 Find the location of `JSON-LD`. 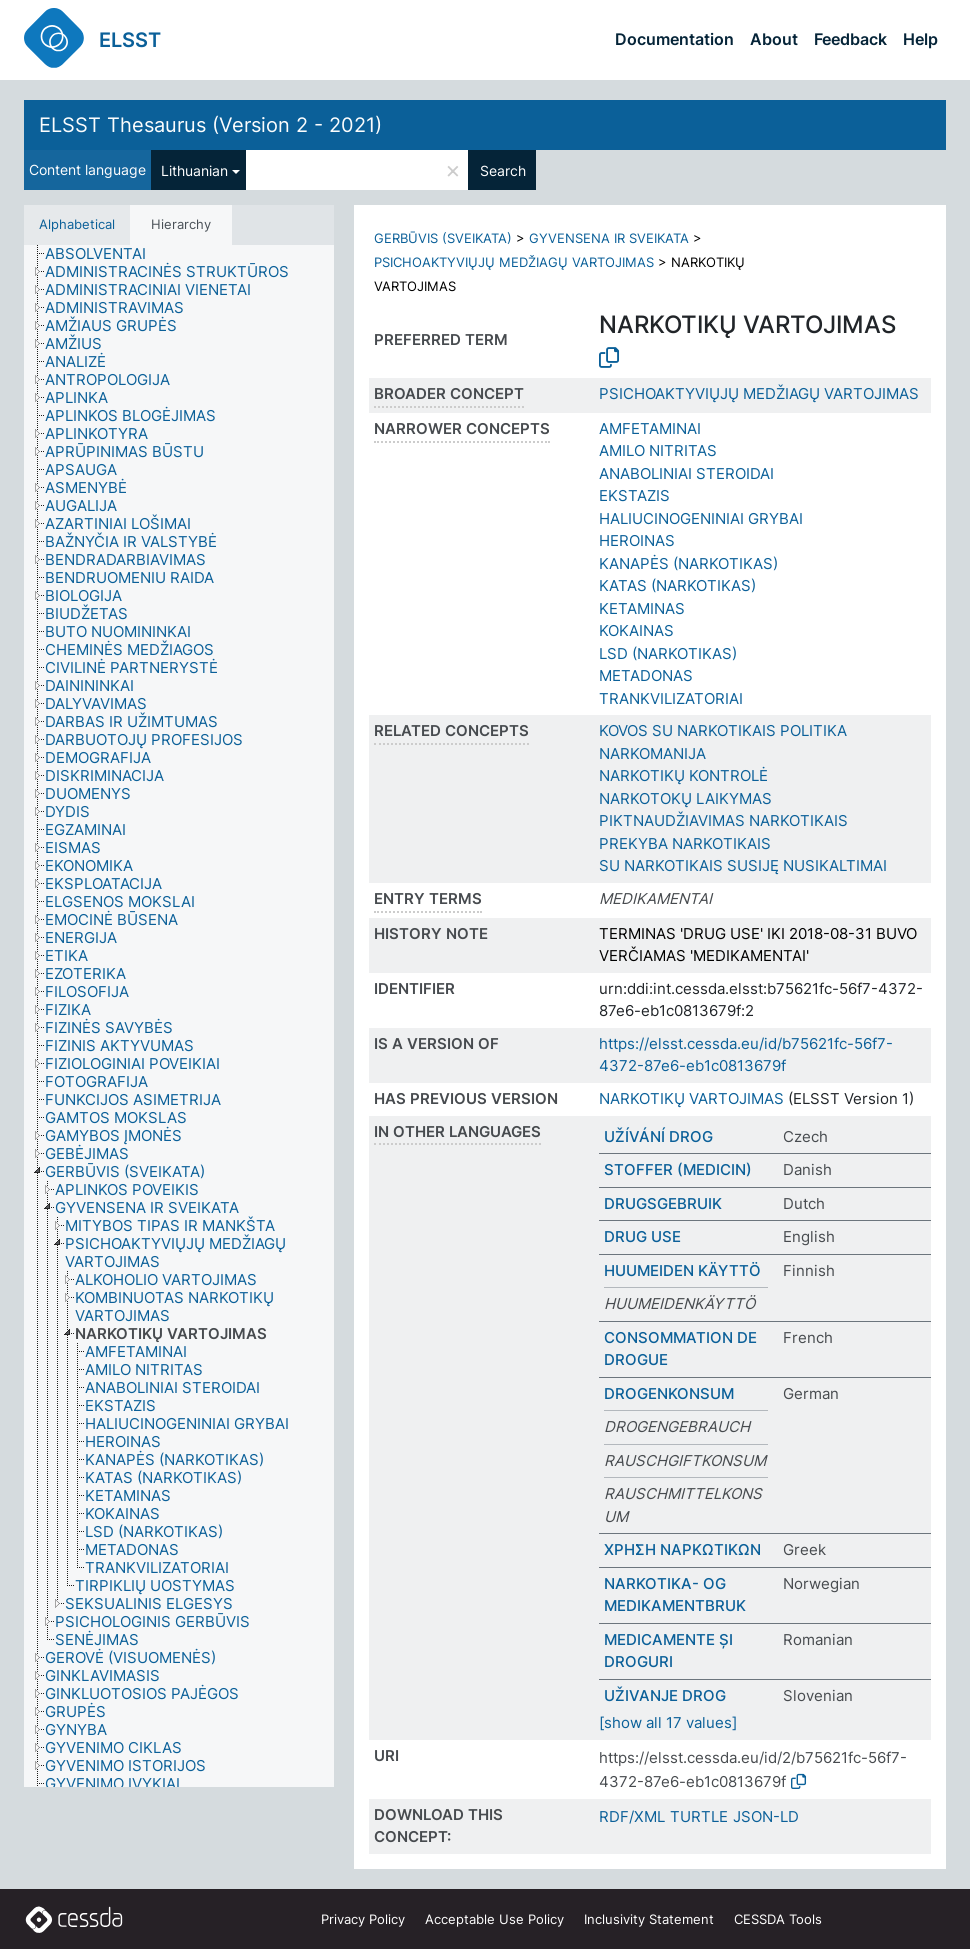

JSON-LD is located at coordinates (766, 1816).